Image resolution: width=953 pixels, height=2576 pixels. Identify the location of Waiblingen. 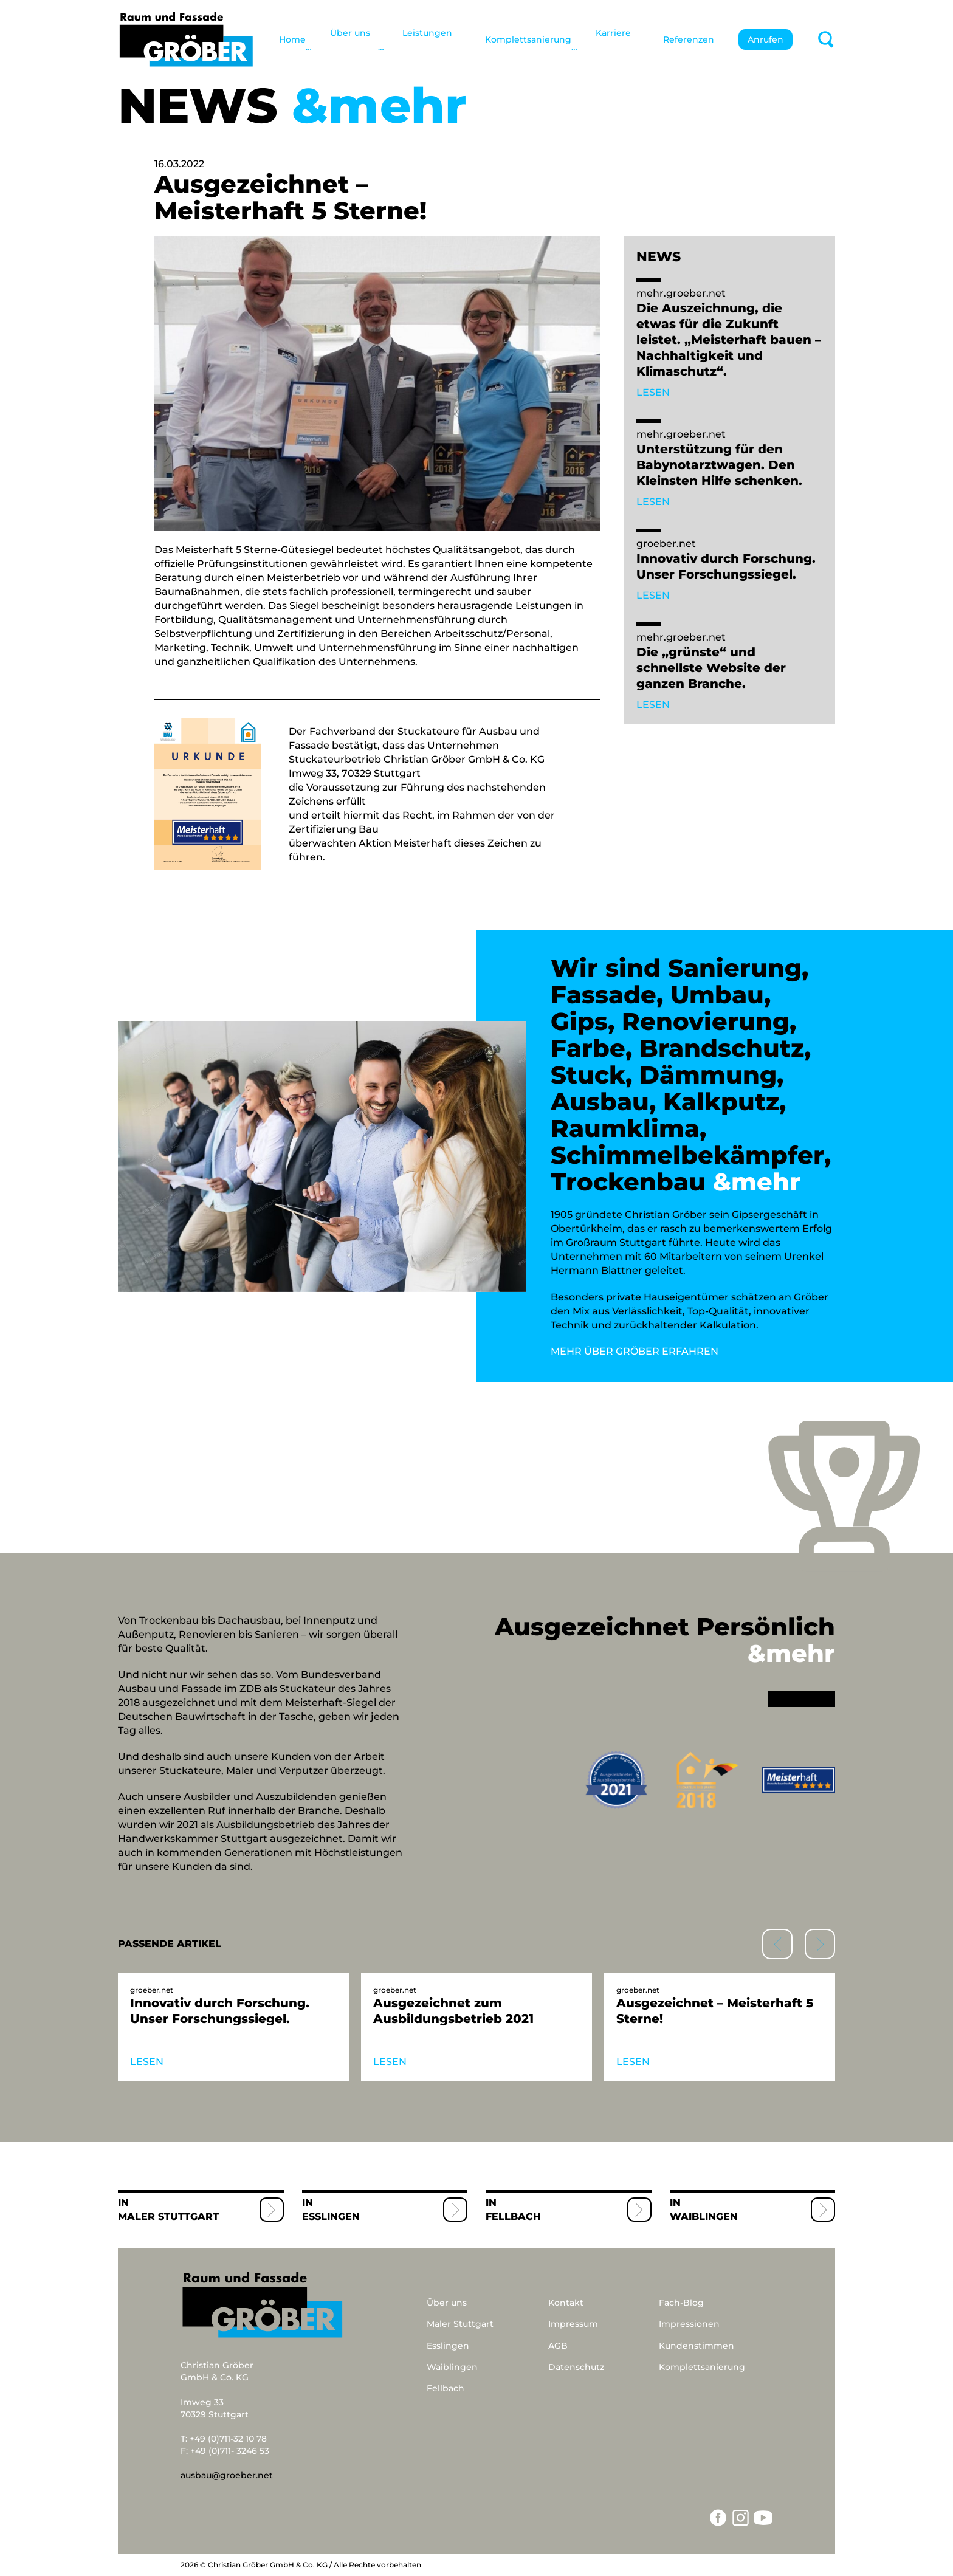
(704, 2216).